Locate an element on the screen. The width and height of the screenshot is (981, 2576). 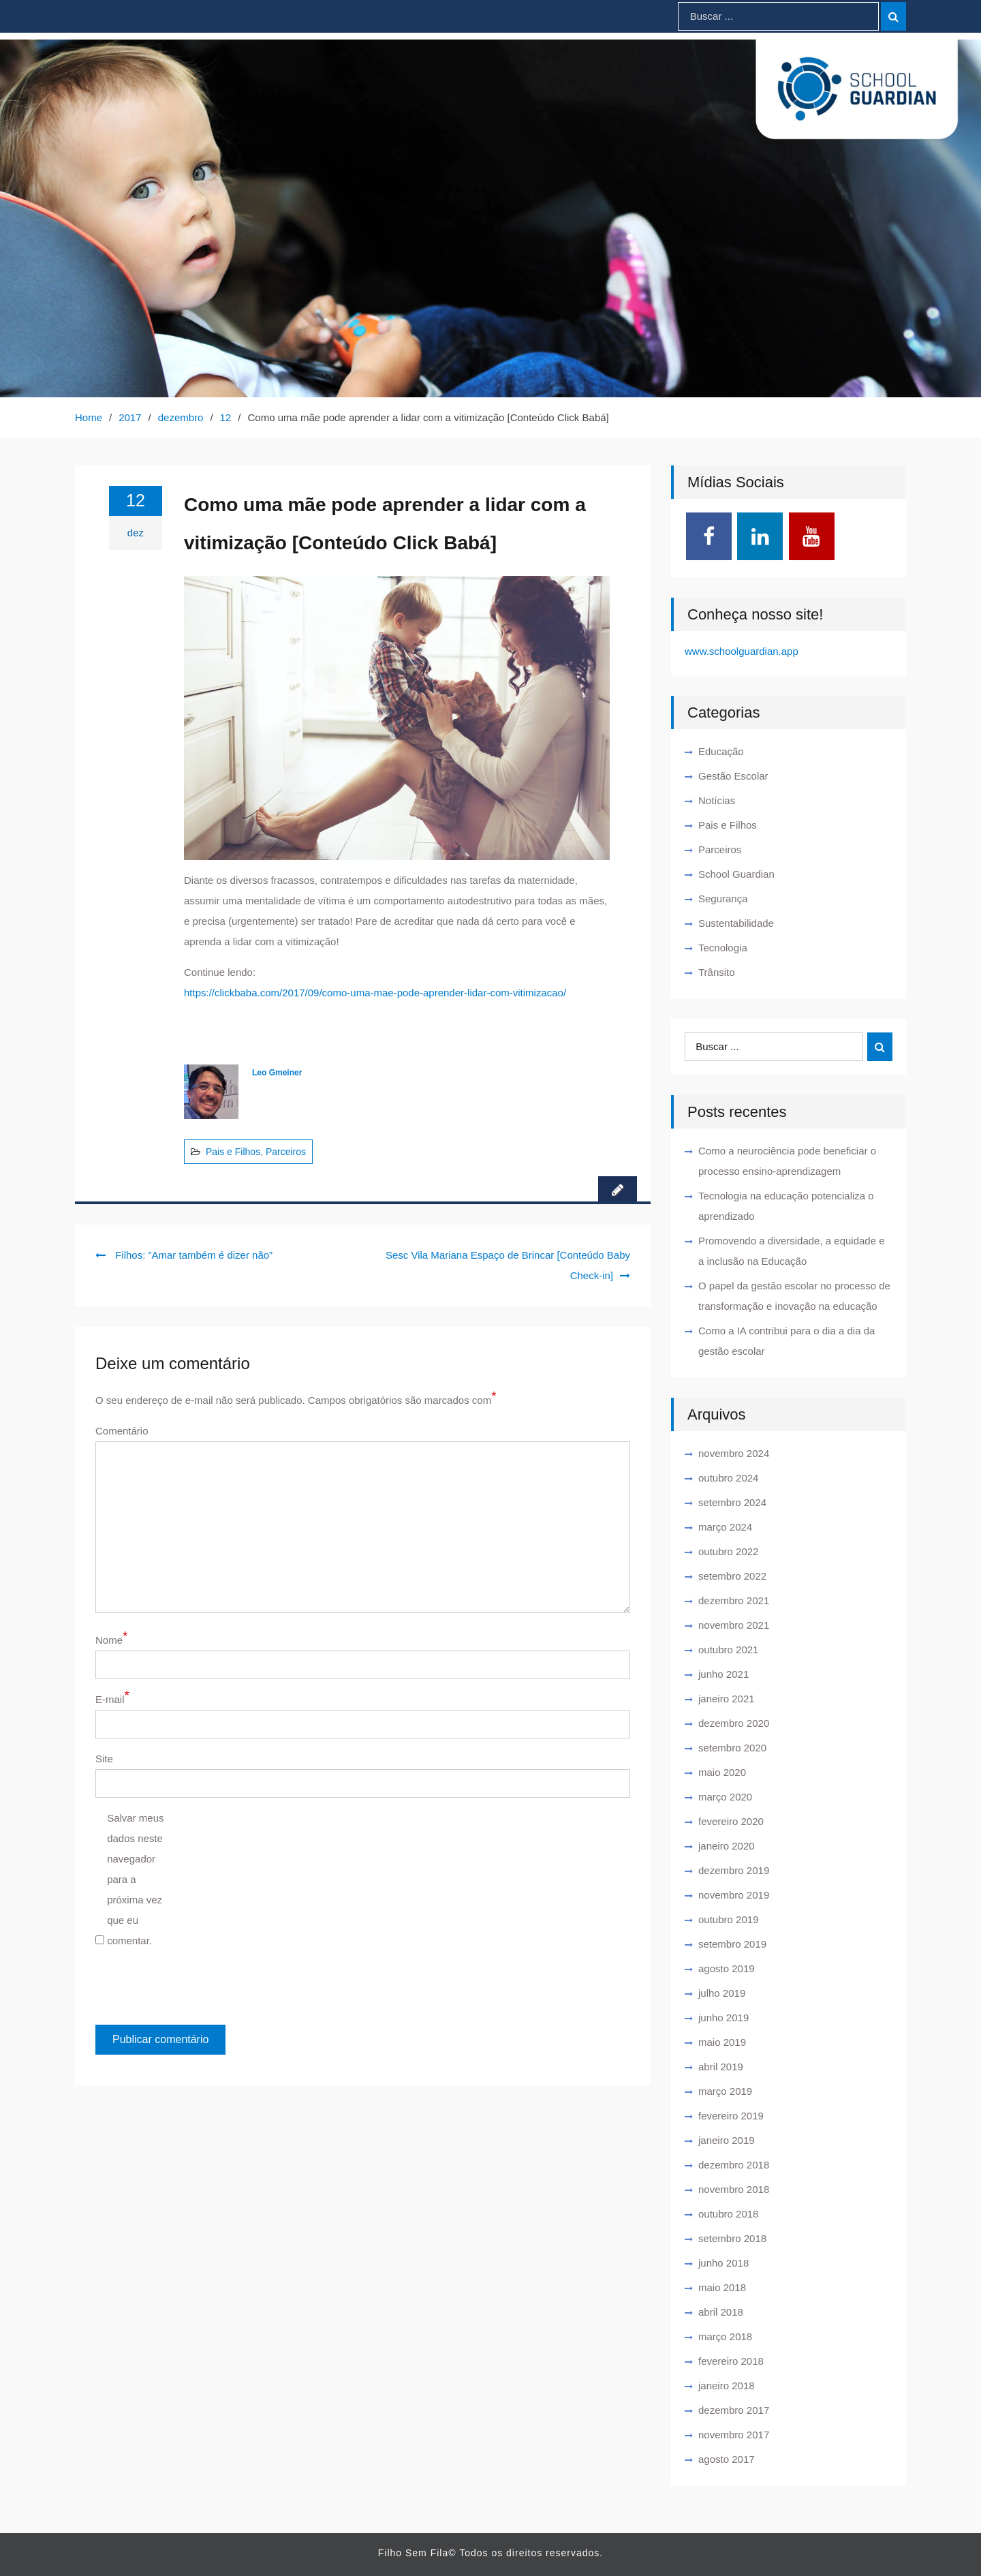
novembro 2018 is located at coordinates (733, 2189).